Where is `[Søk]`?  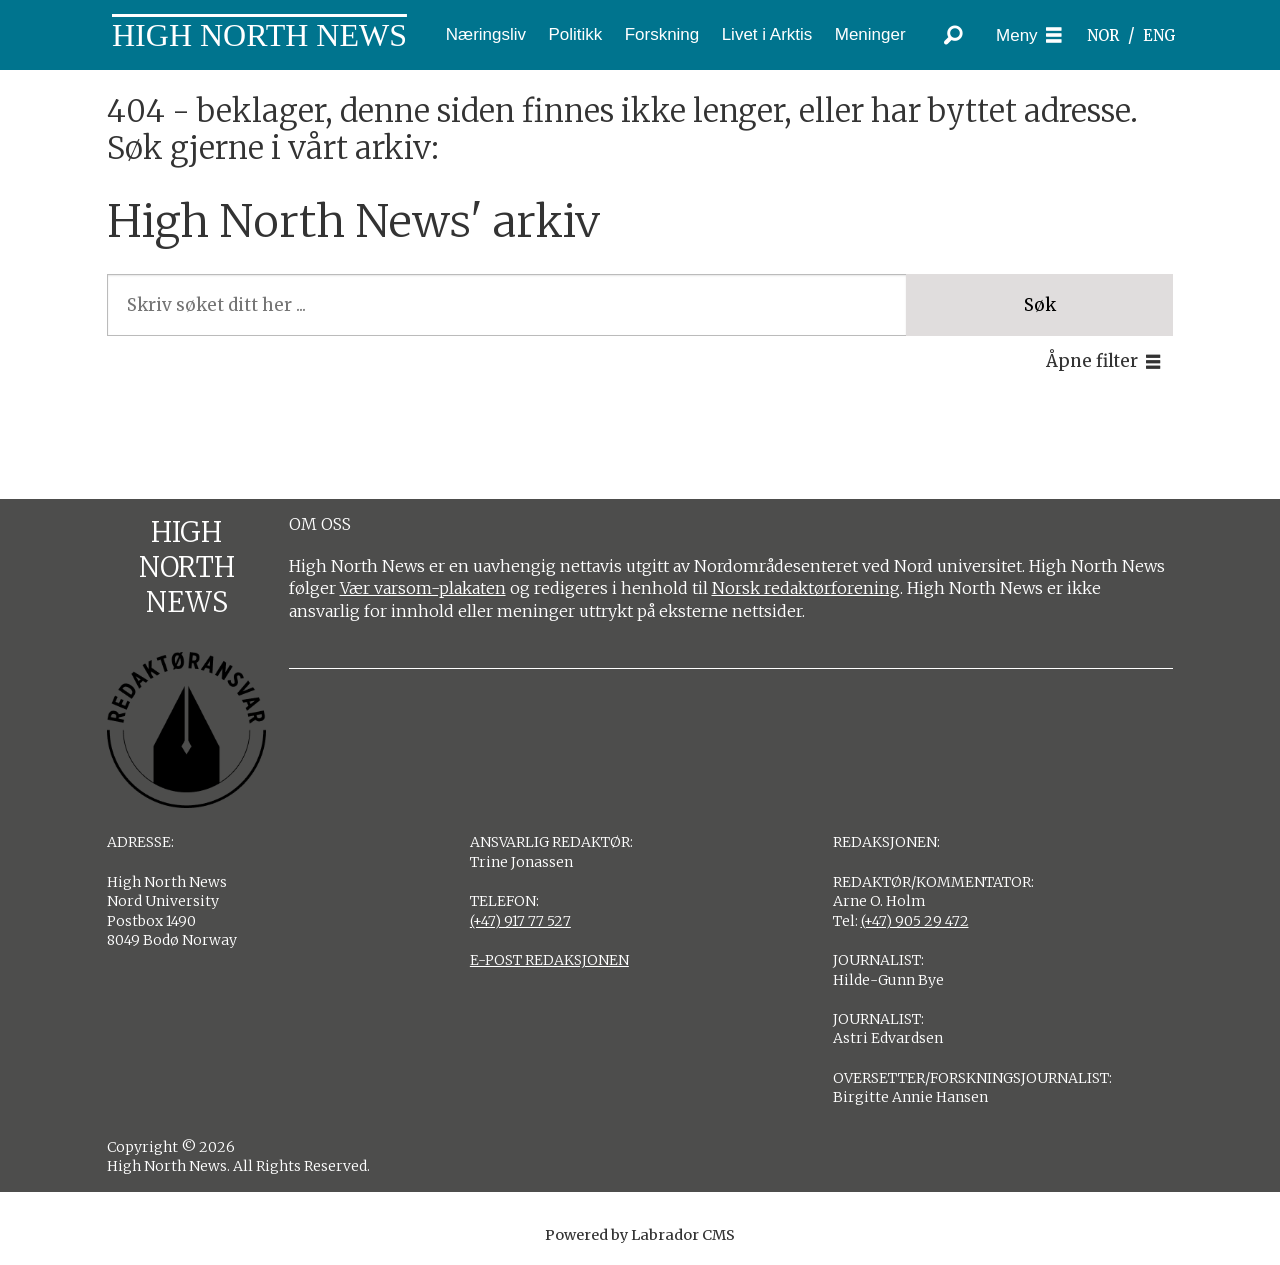 [Søk] is located at coordinates (953, 35).